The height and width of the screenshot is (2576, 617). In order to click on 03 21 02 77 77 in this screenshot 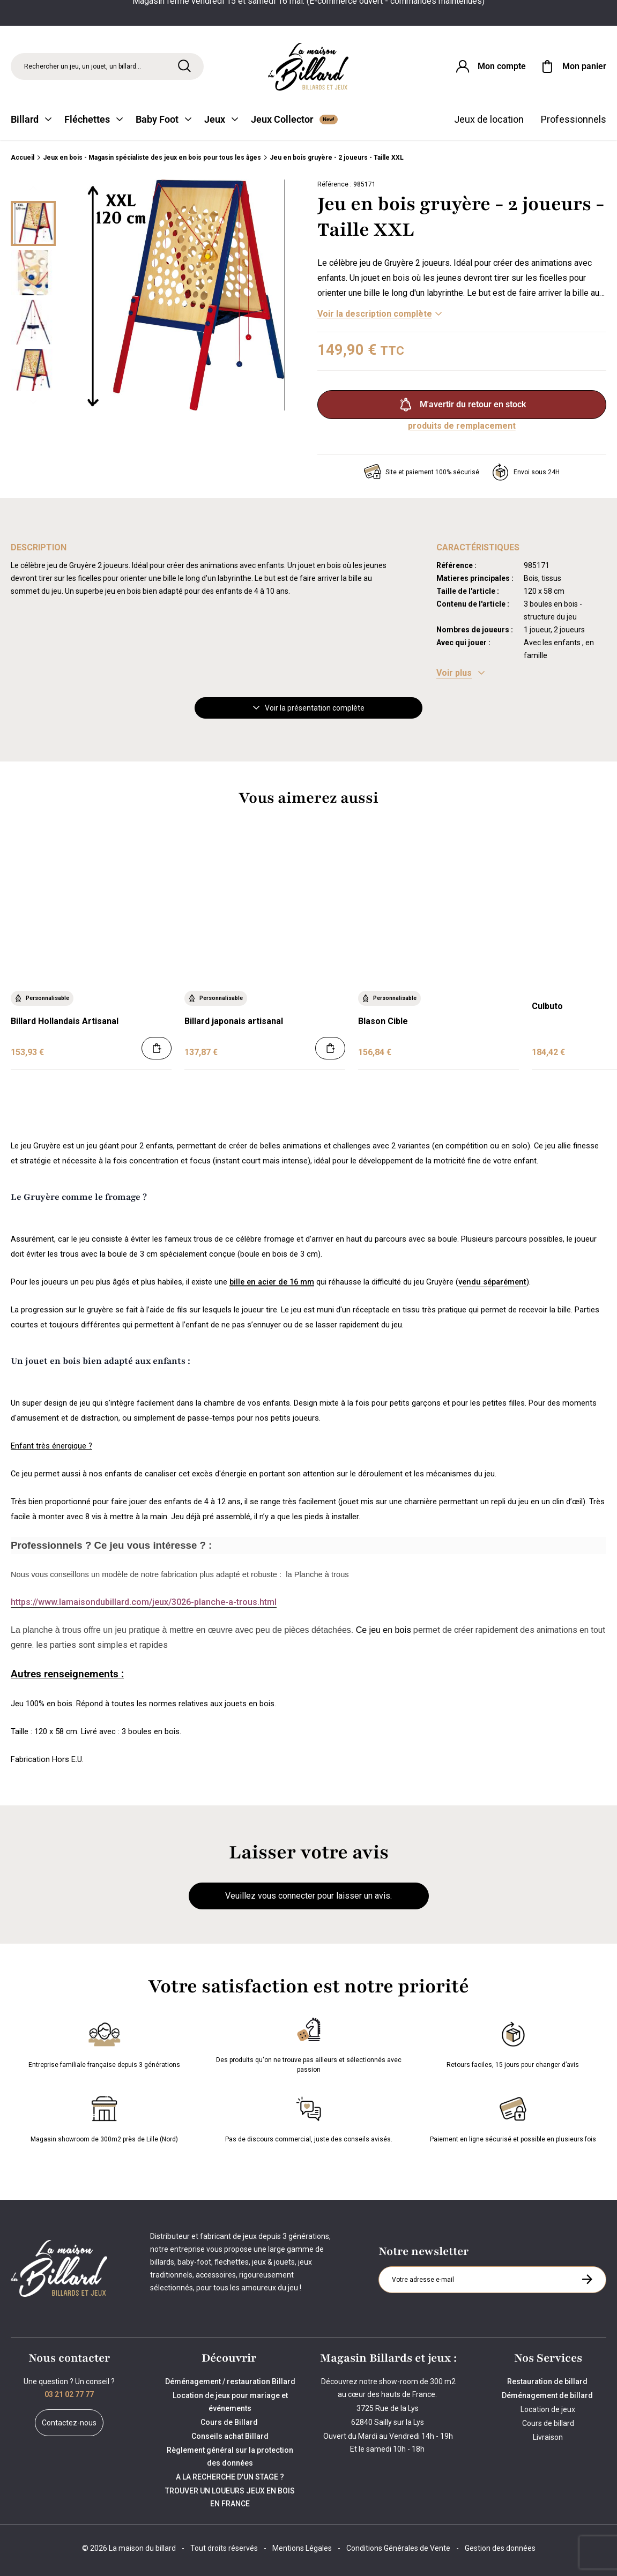, I will do `click(69, 2394)`.